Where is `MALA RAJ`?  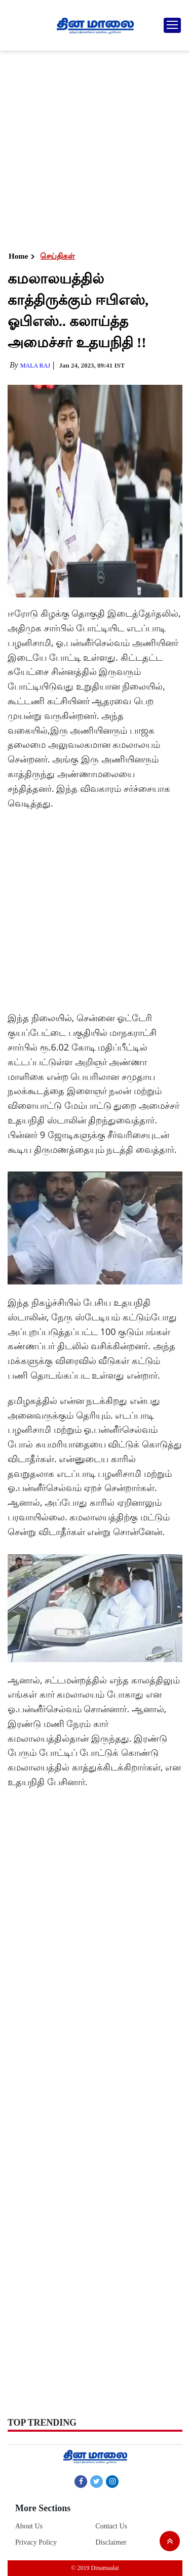 MALA RAJ is located at coordinates (35, 365).